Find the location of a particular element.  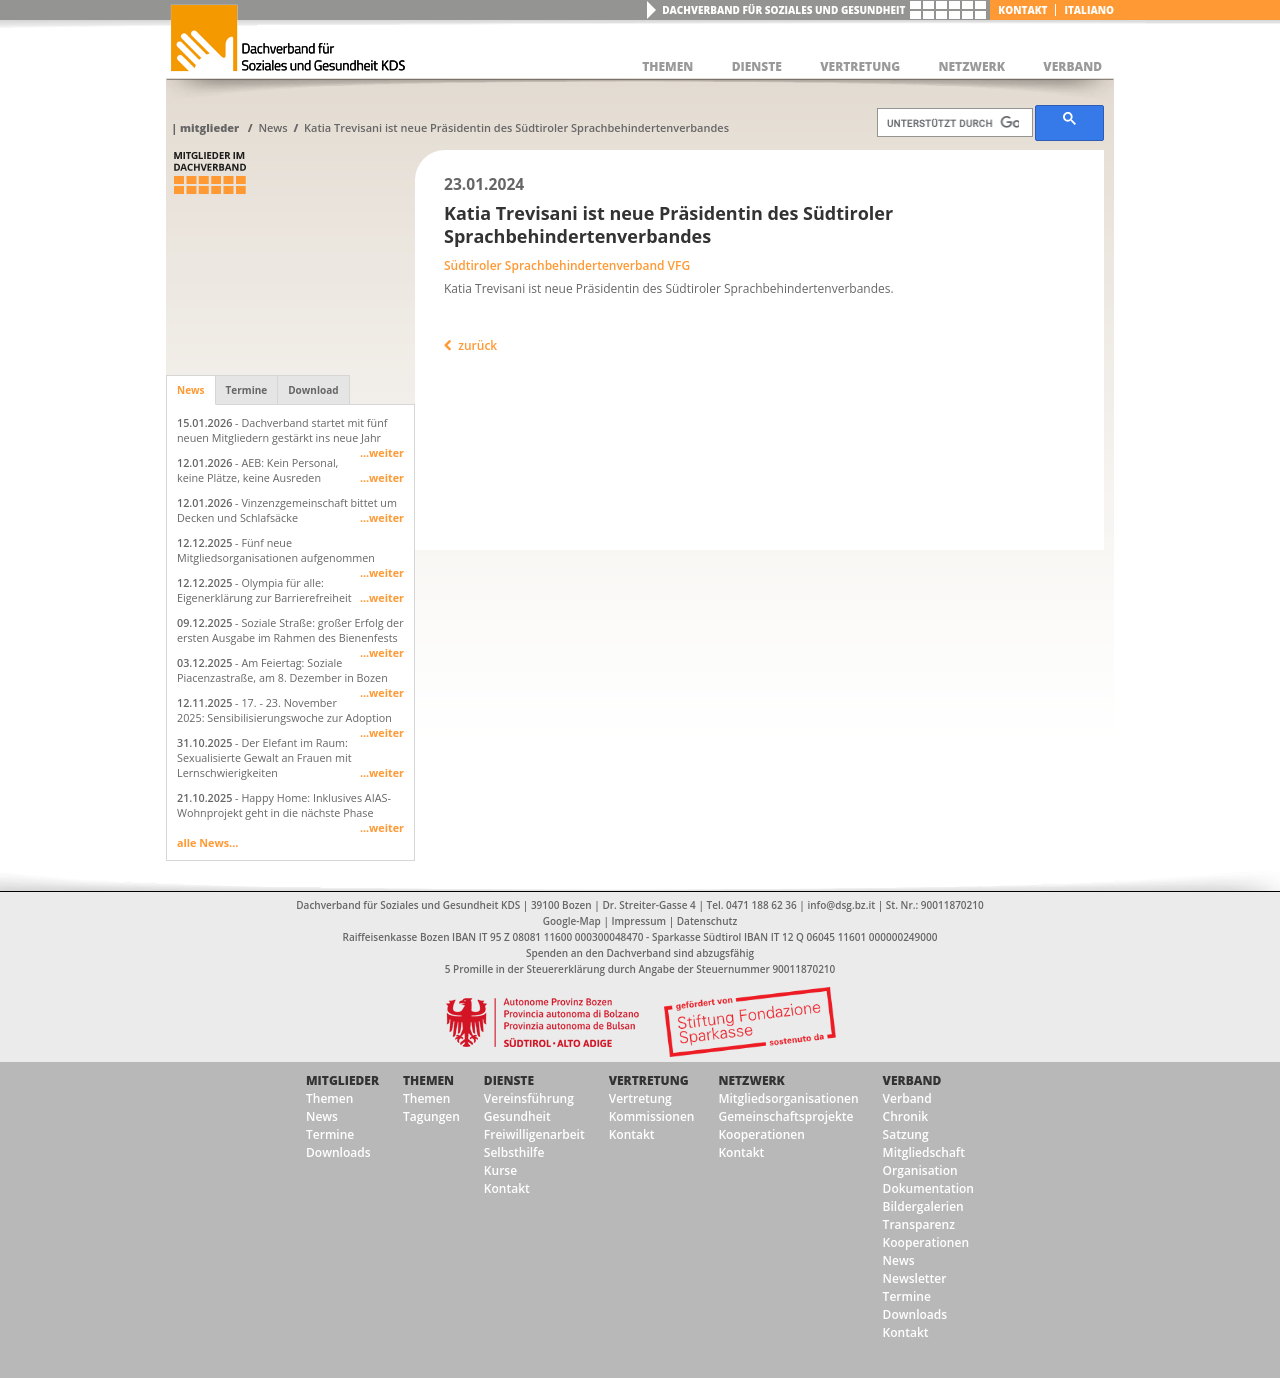

Newsletter is located at coordinates (915, 1278).